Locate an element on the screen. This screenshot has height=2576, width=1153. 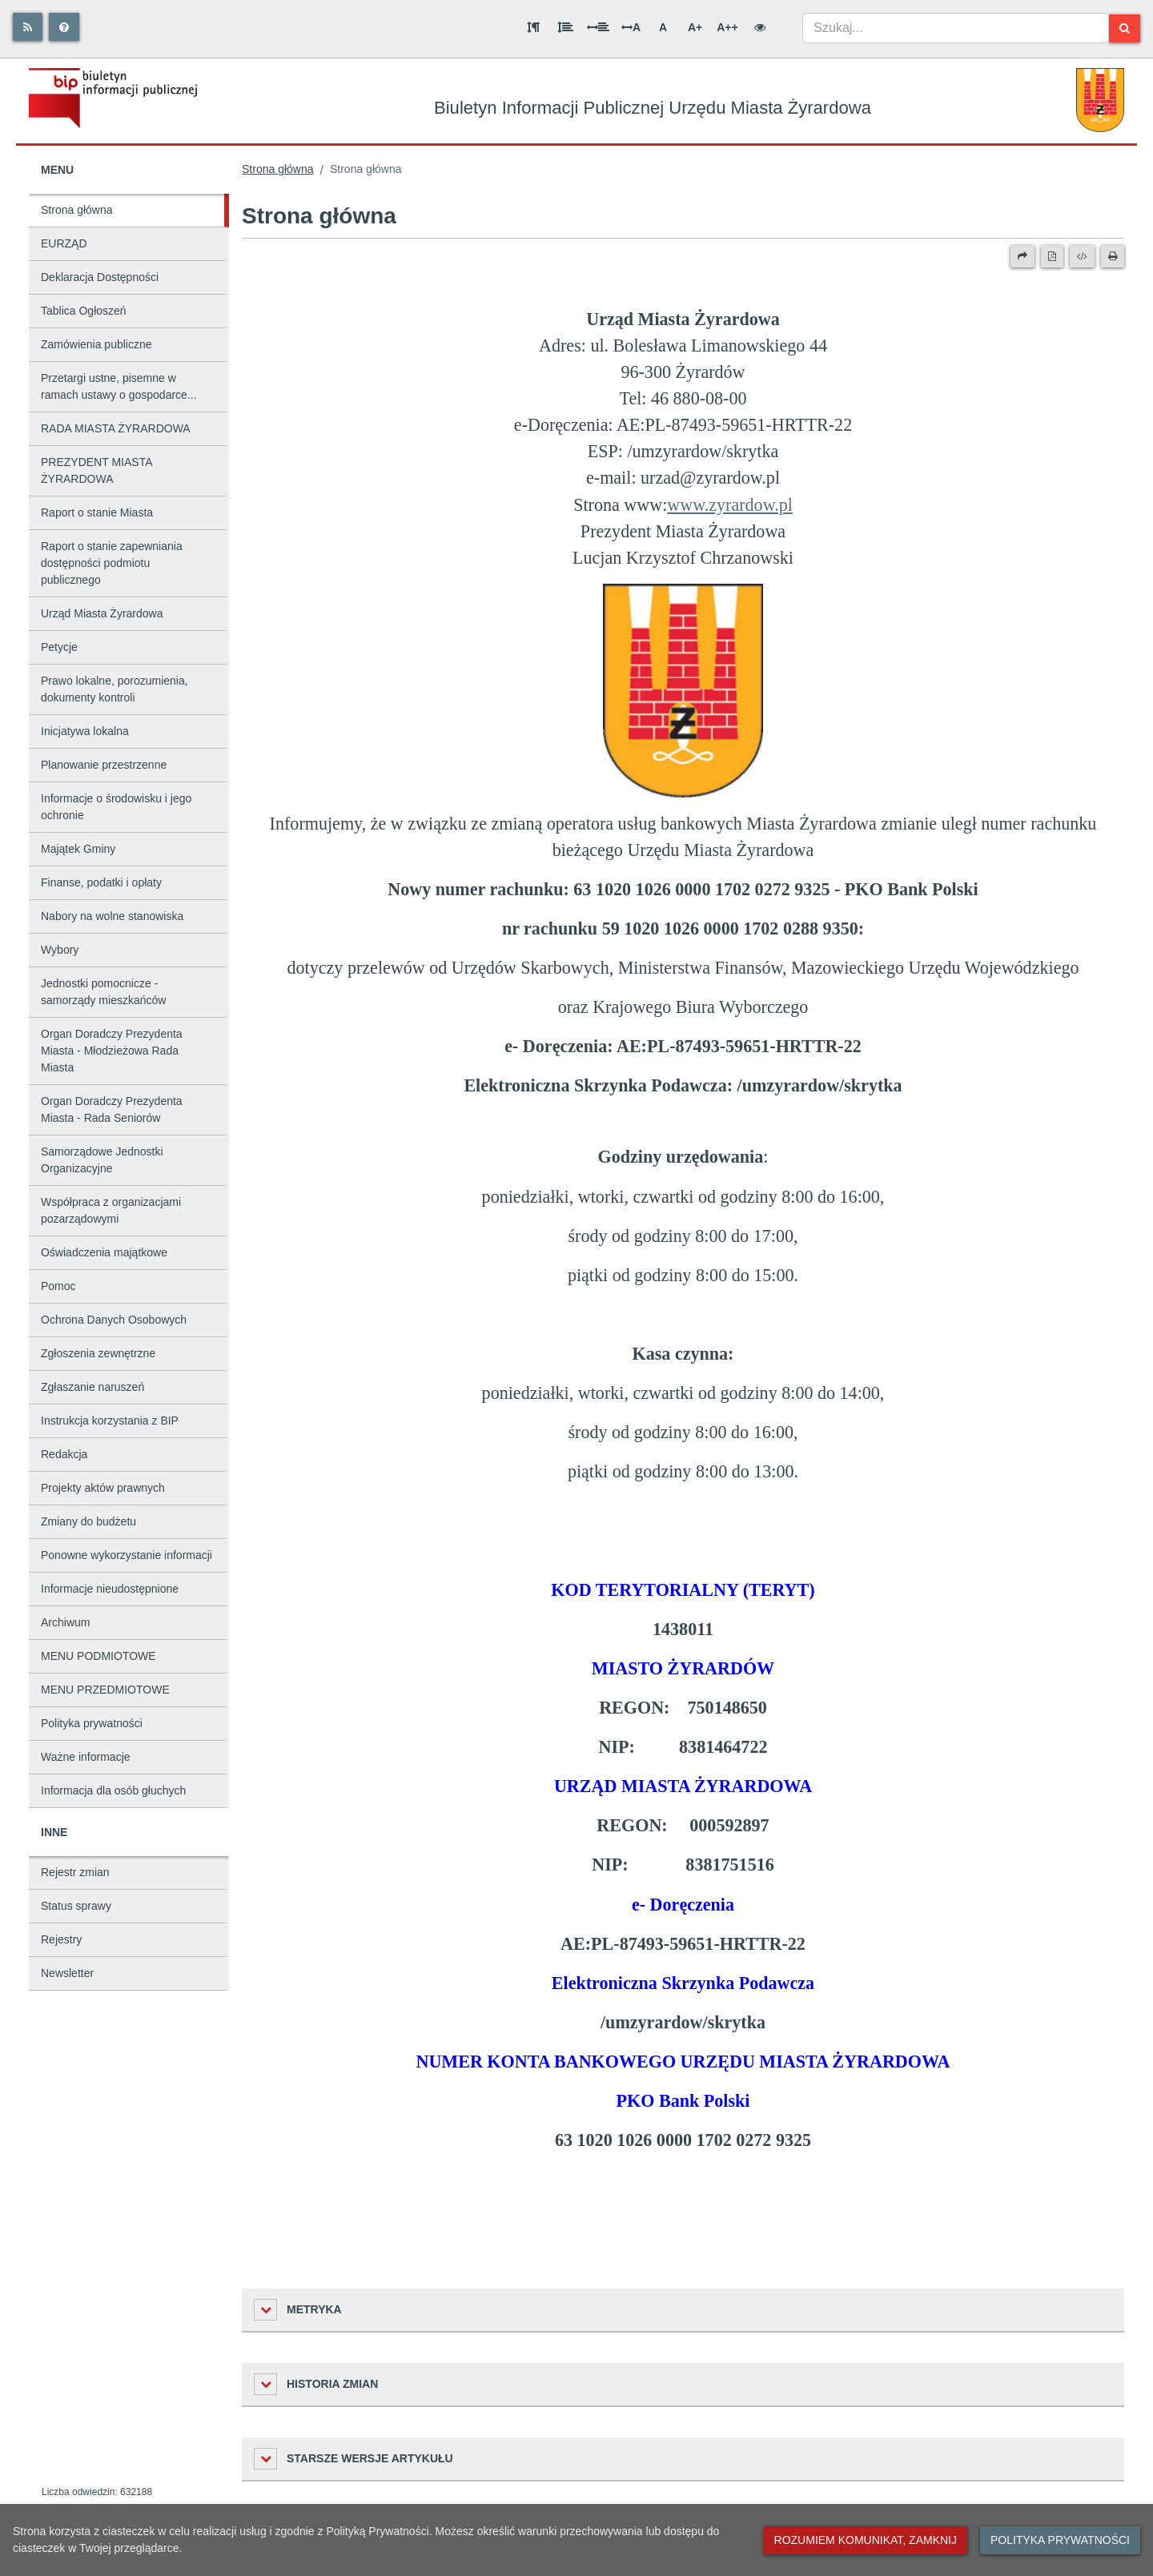
[Rss] is located at coordinates (27, 27).